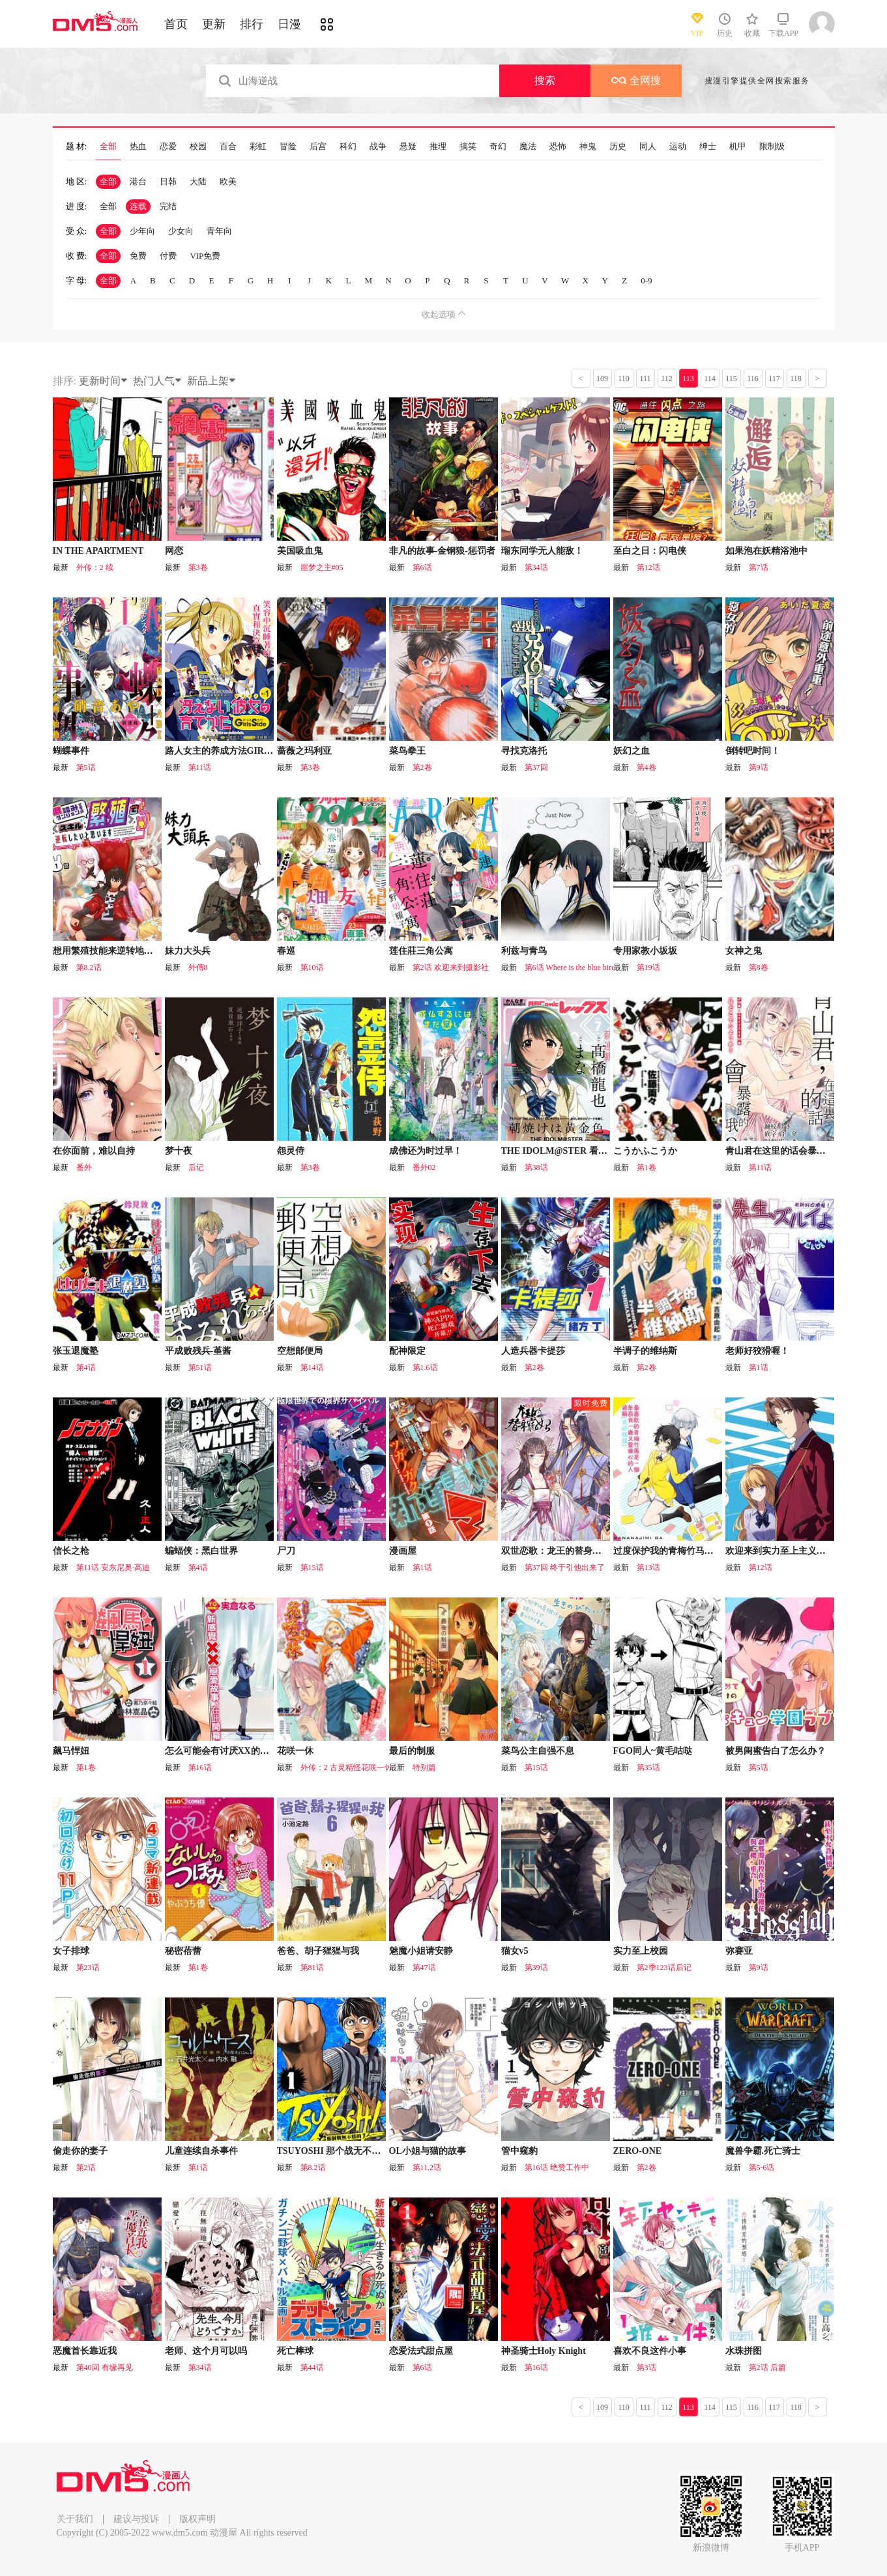  What do you see at coordinates (758, 767) in the screenshot?
I see `第9话` at bounding box center [758, 767].